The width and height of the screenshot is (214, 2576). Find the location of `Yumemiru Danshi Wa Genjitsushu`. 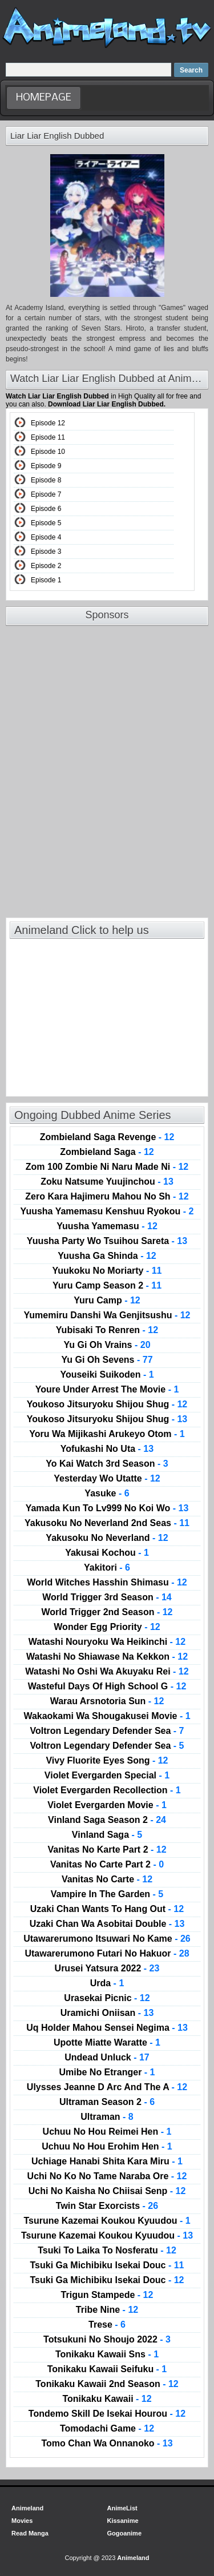

Yumemiru Danshi Wa Genjitsushu is located at coordinates (107, 1315).